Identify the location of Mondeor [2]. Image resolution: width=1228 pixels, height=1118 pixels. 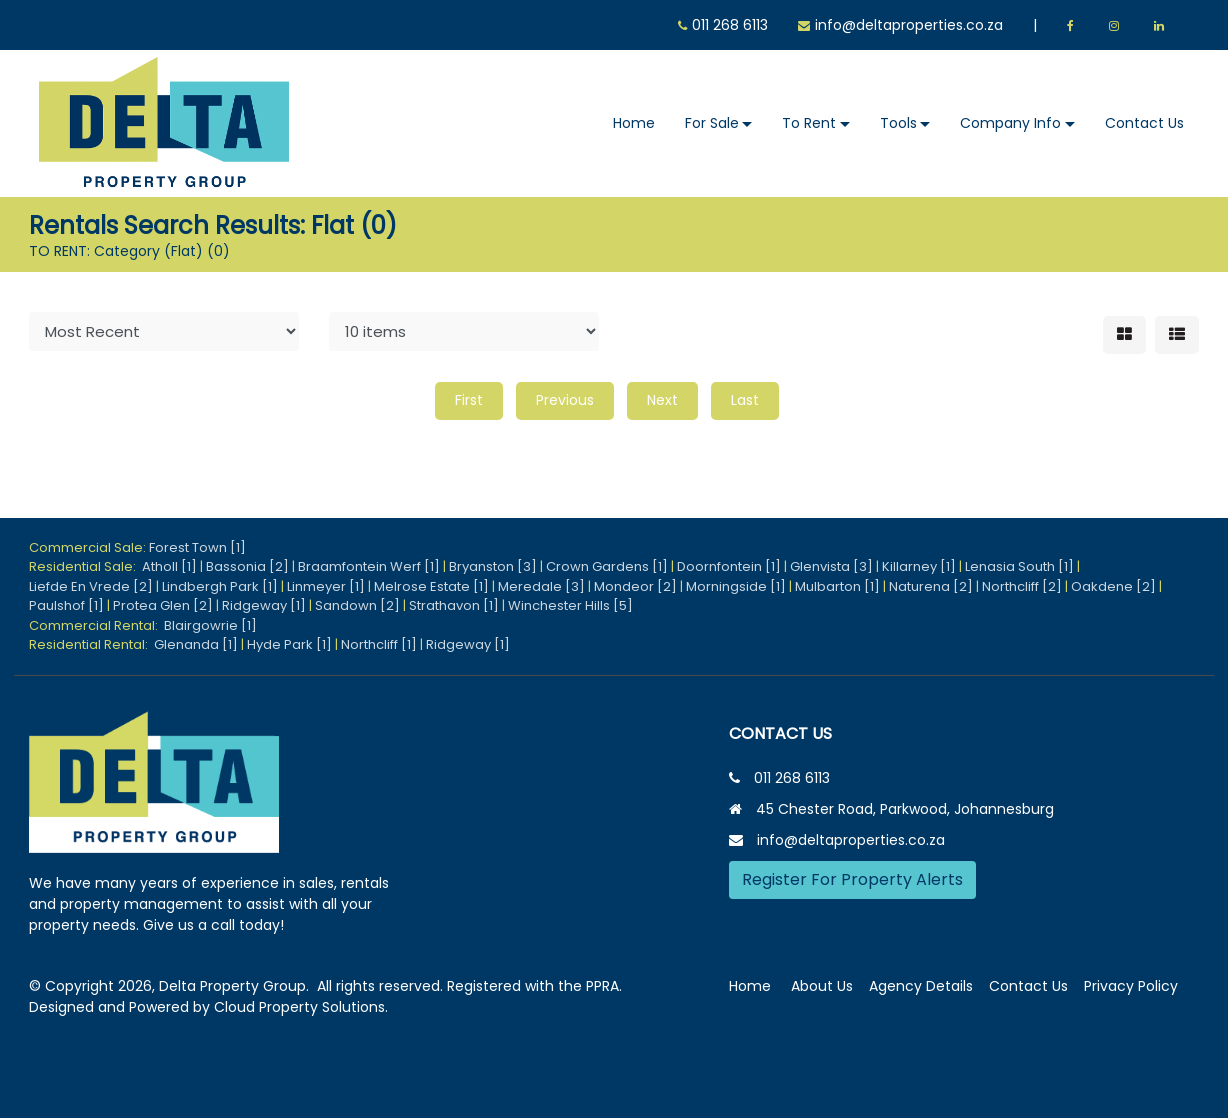
(635, 586).